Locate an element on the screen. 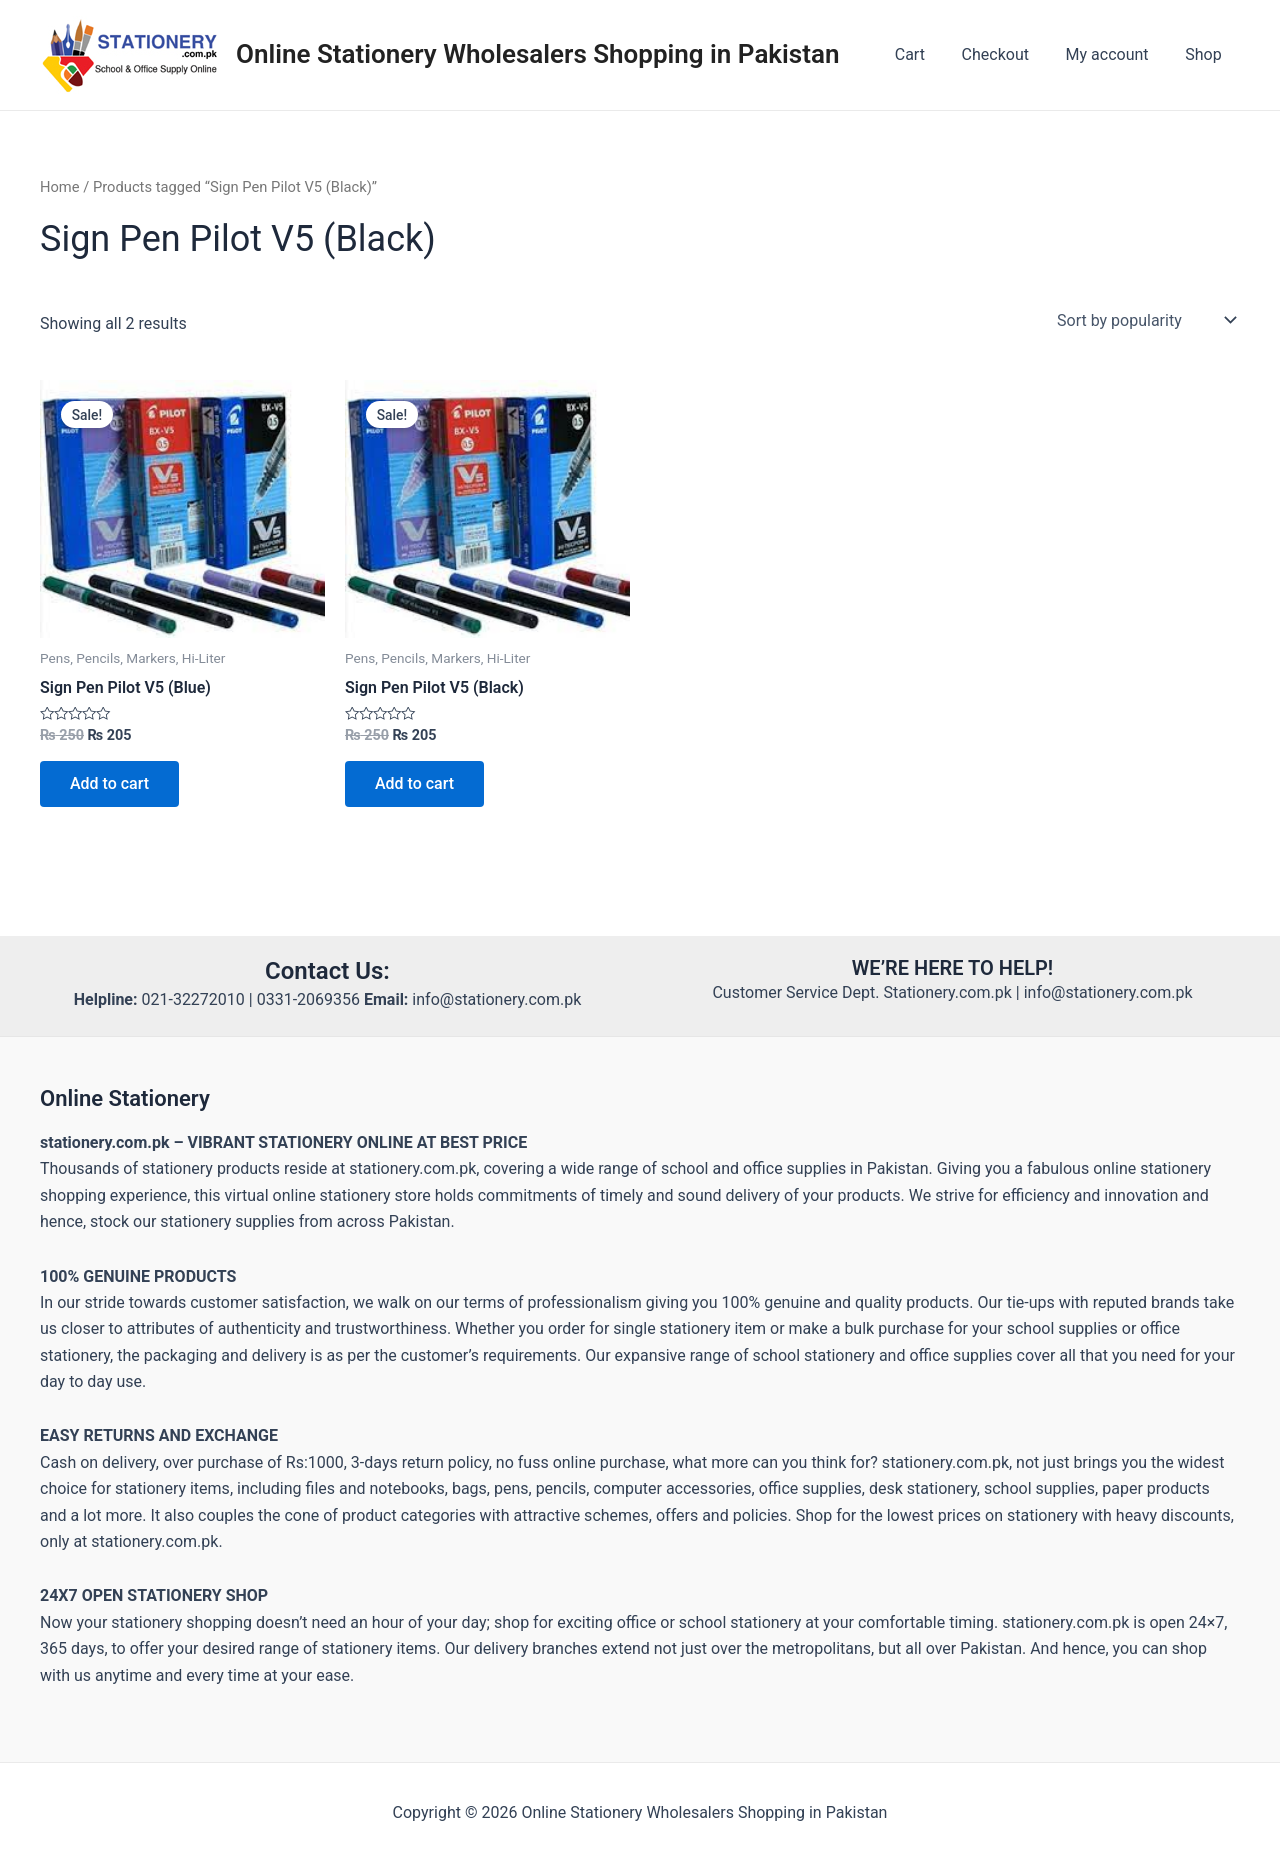 This screenshot has height=1863, width=1280. [Shop order] is located at coordinates (1144, 320).